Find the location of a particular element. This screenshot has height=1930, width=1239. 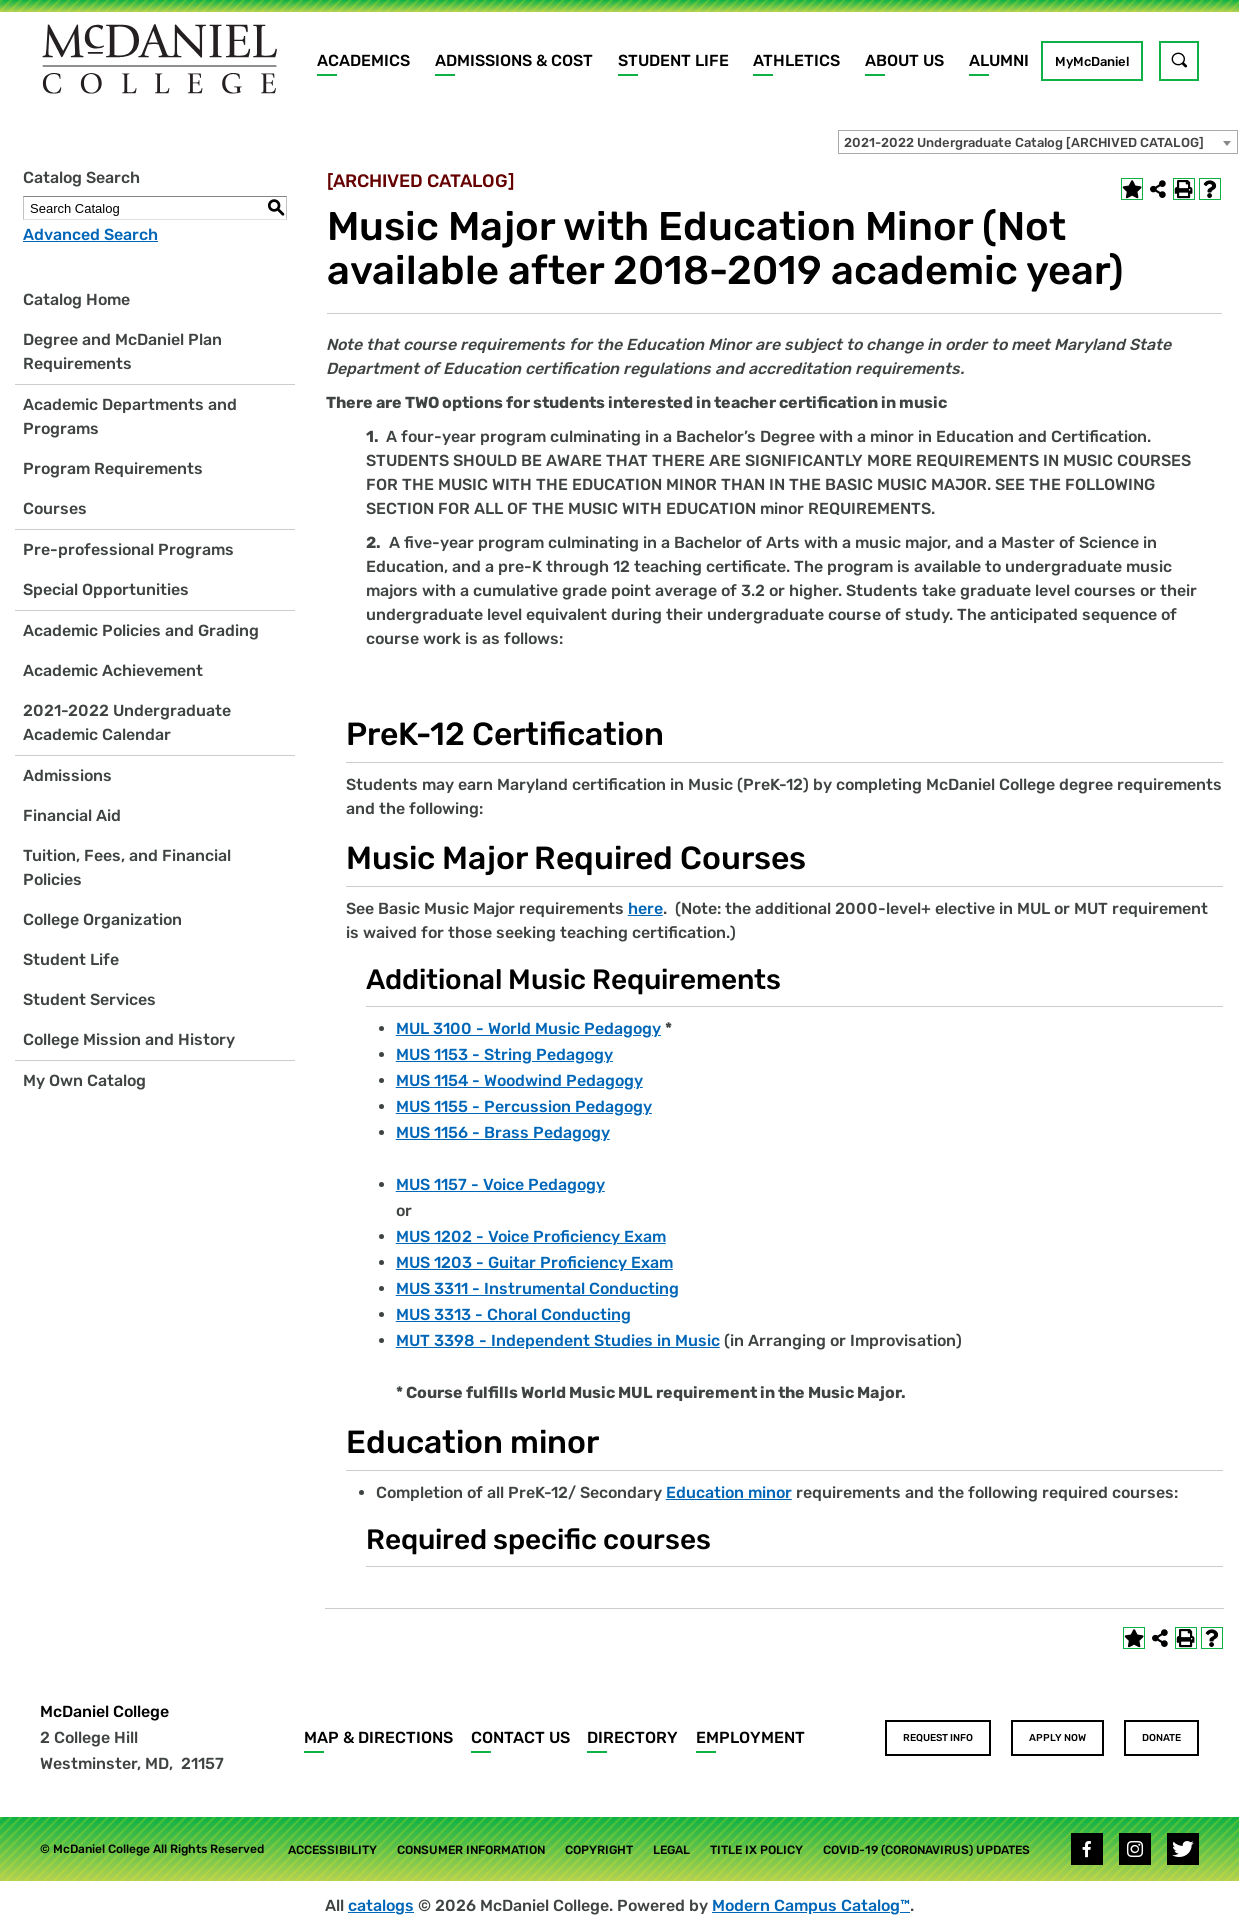

MUS 1155 - Percussion Pedagogy [View course details for MUS 1155 - Percussion Pedagogy] is located at coordinates (524, 1106).